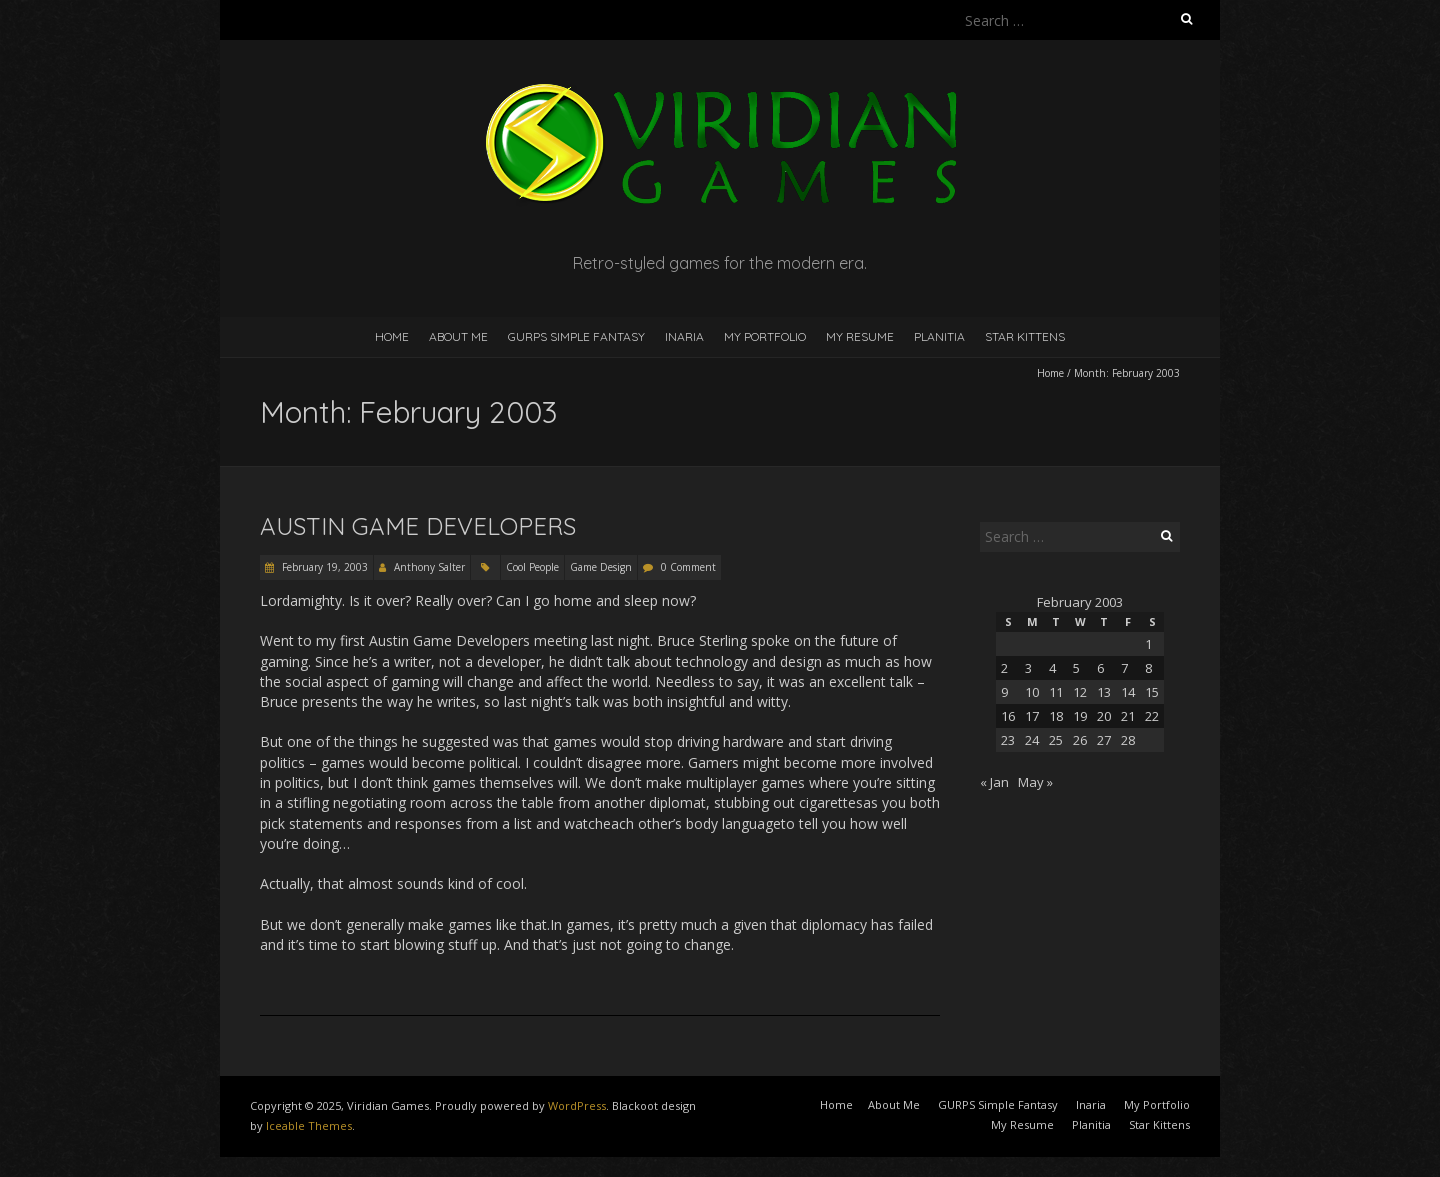 This screenshot has width=1440, height=1177. Describe the element at coordinates (576, 336) in the screenshot. I see `GURPS Simple Fantasy` at that location.